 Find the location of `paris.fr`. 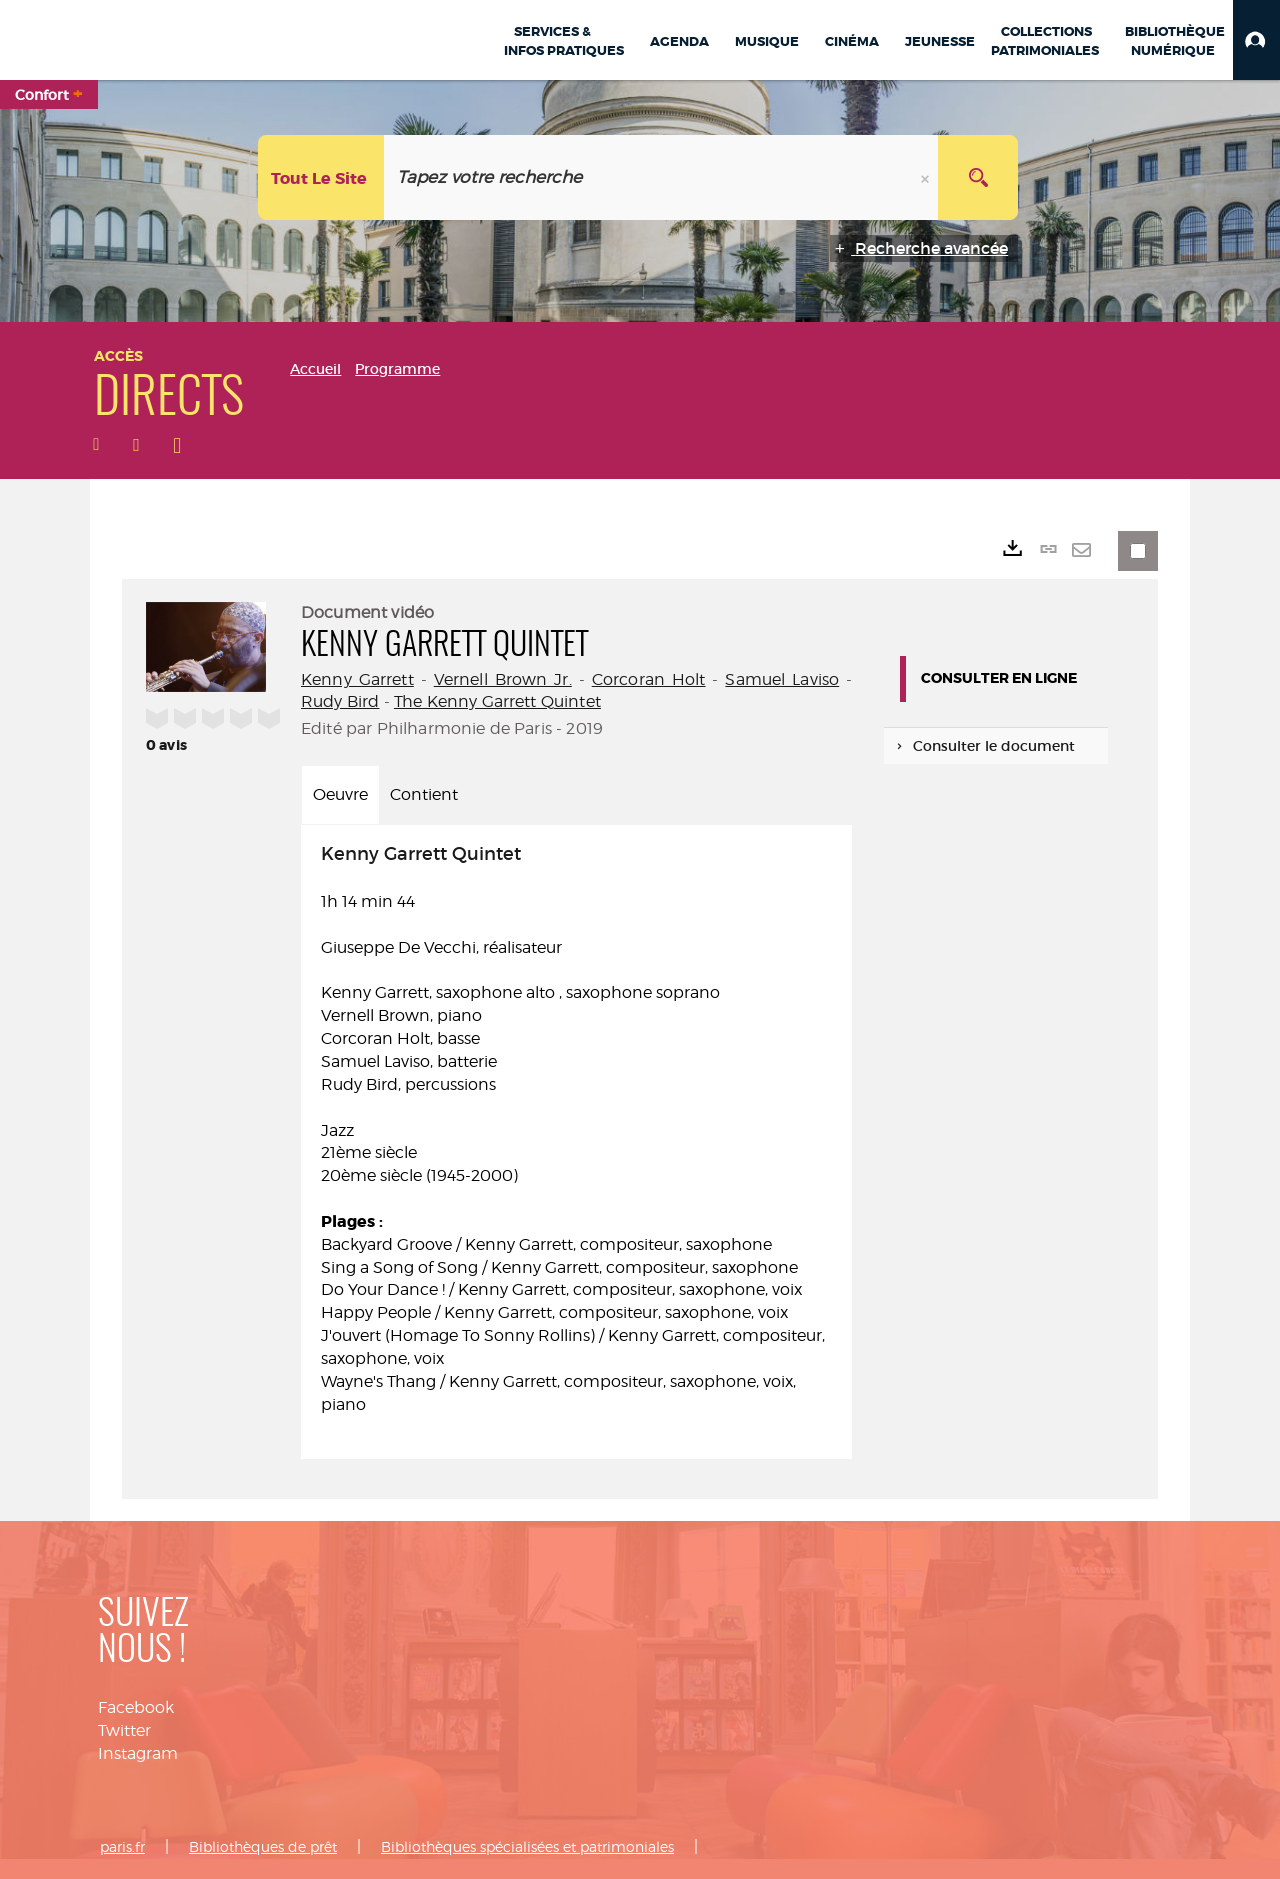

paris.fr is located at coordinates (122, 1846).